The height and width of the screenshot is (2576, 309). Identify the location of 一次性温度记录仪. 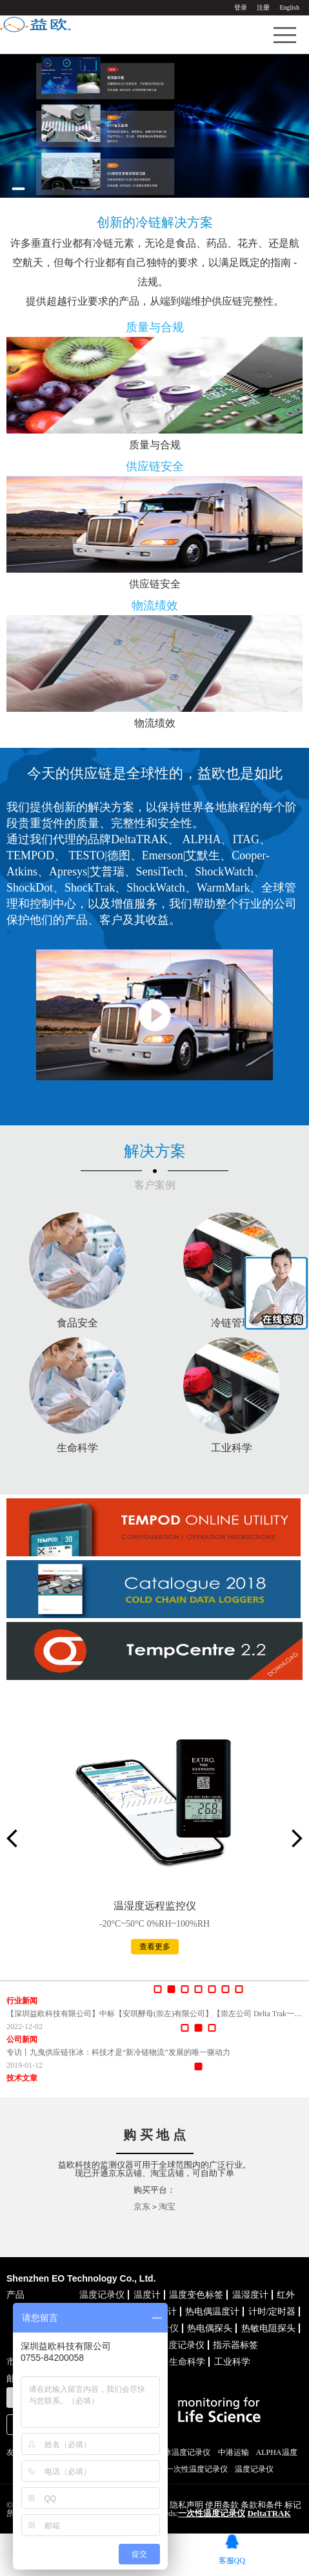
(197, 2469).